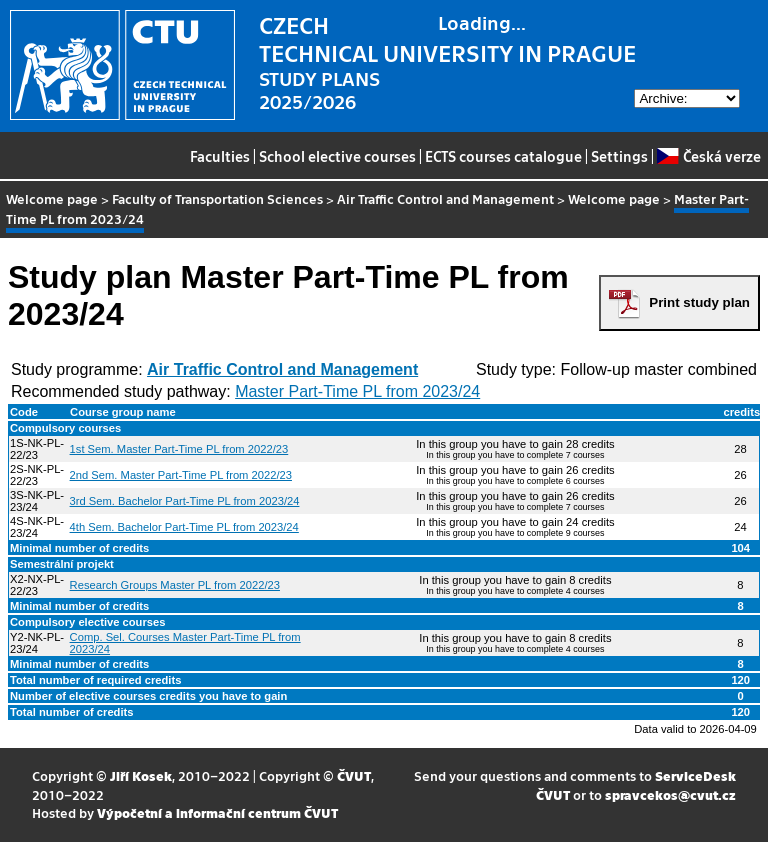 The width and height of the screenshot is (768, 842). I want to click on Česká verze, so click(708, 156).